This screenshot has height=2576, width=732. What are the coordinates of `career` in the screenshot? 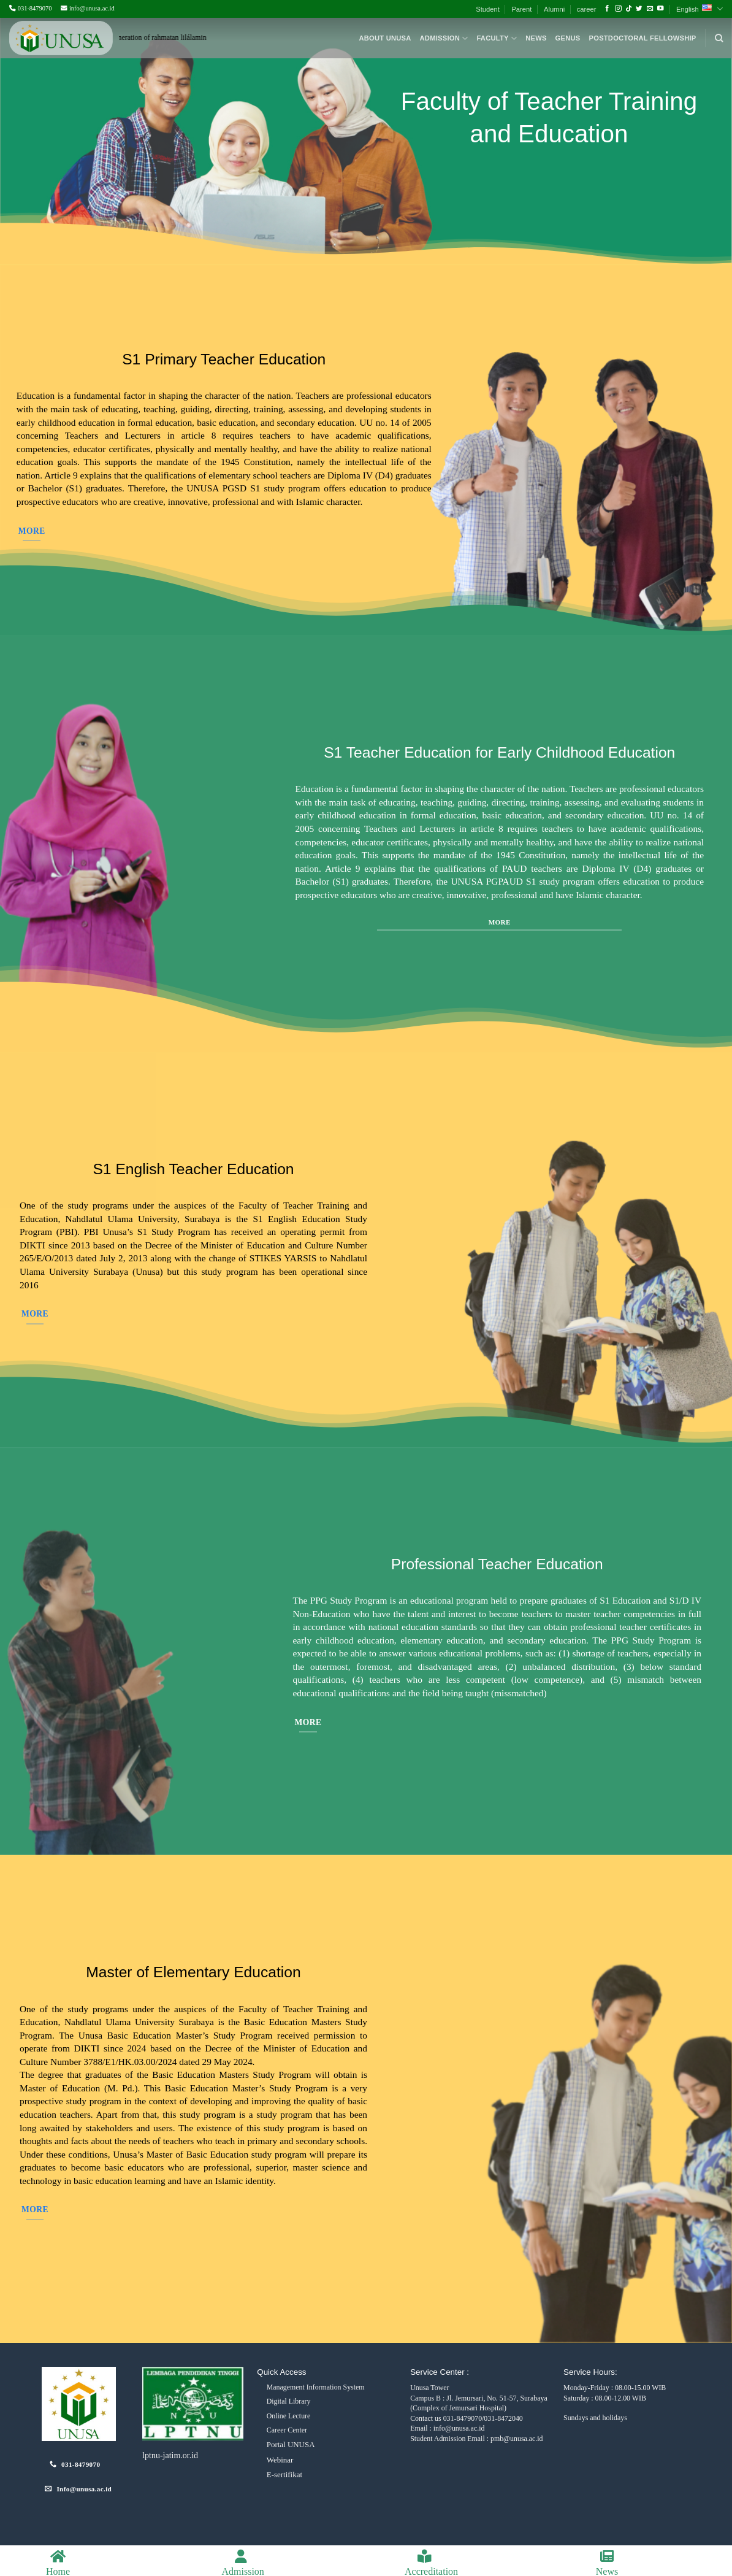 It's located at (587, 9).